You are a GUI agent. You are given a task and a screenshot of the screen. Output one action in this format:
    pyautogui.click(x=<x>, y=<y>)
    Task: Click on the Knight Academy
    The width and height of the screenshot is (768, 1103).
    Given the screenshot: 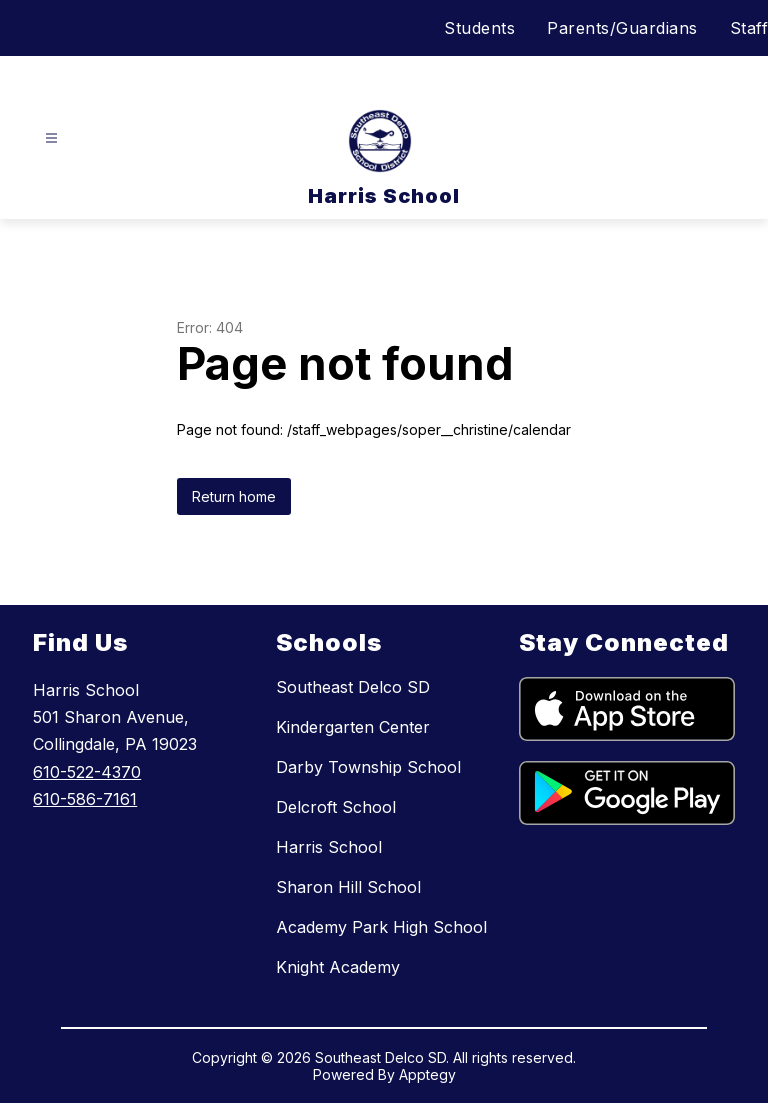 What is the action you would take?
    pyautogui.click(x=338, y=967)
    